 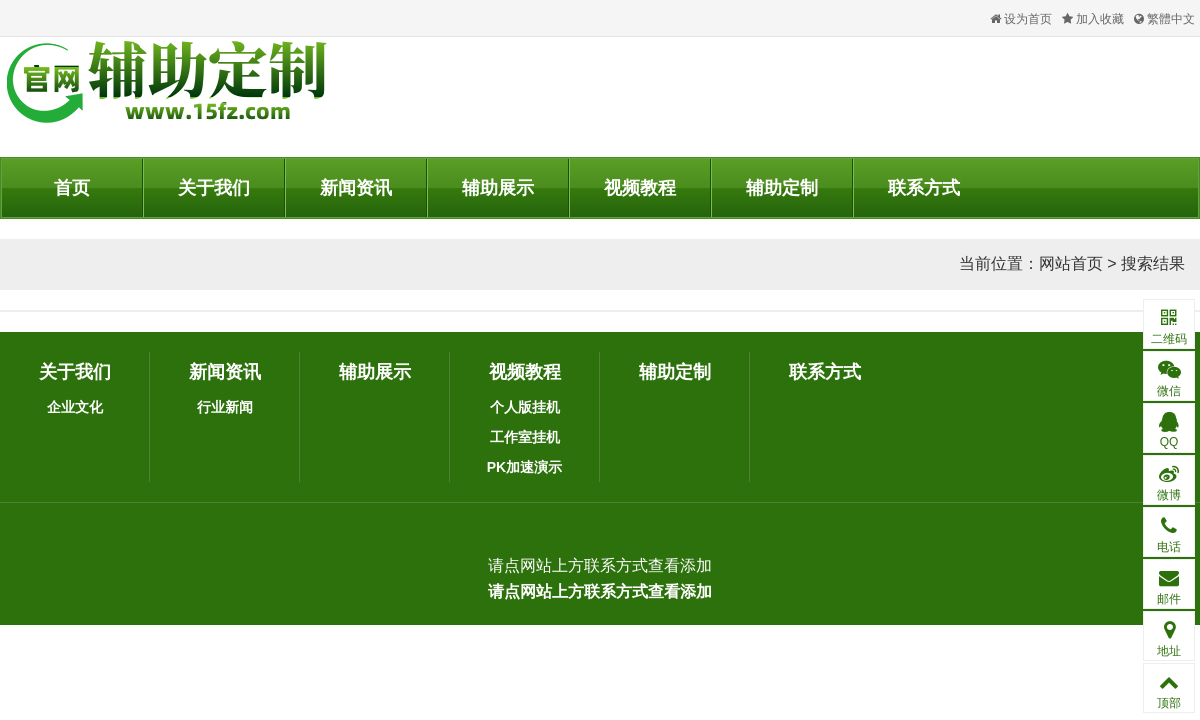 I want to click on 辅助展示, so click(x=498, y=188).